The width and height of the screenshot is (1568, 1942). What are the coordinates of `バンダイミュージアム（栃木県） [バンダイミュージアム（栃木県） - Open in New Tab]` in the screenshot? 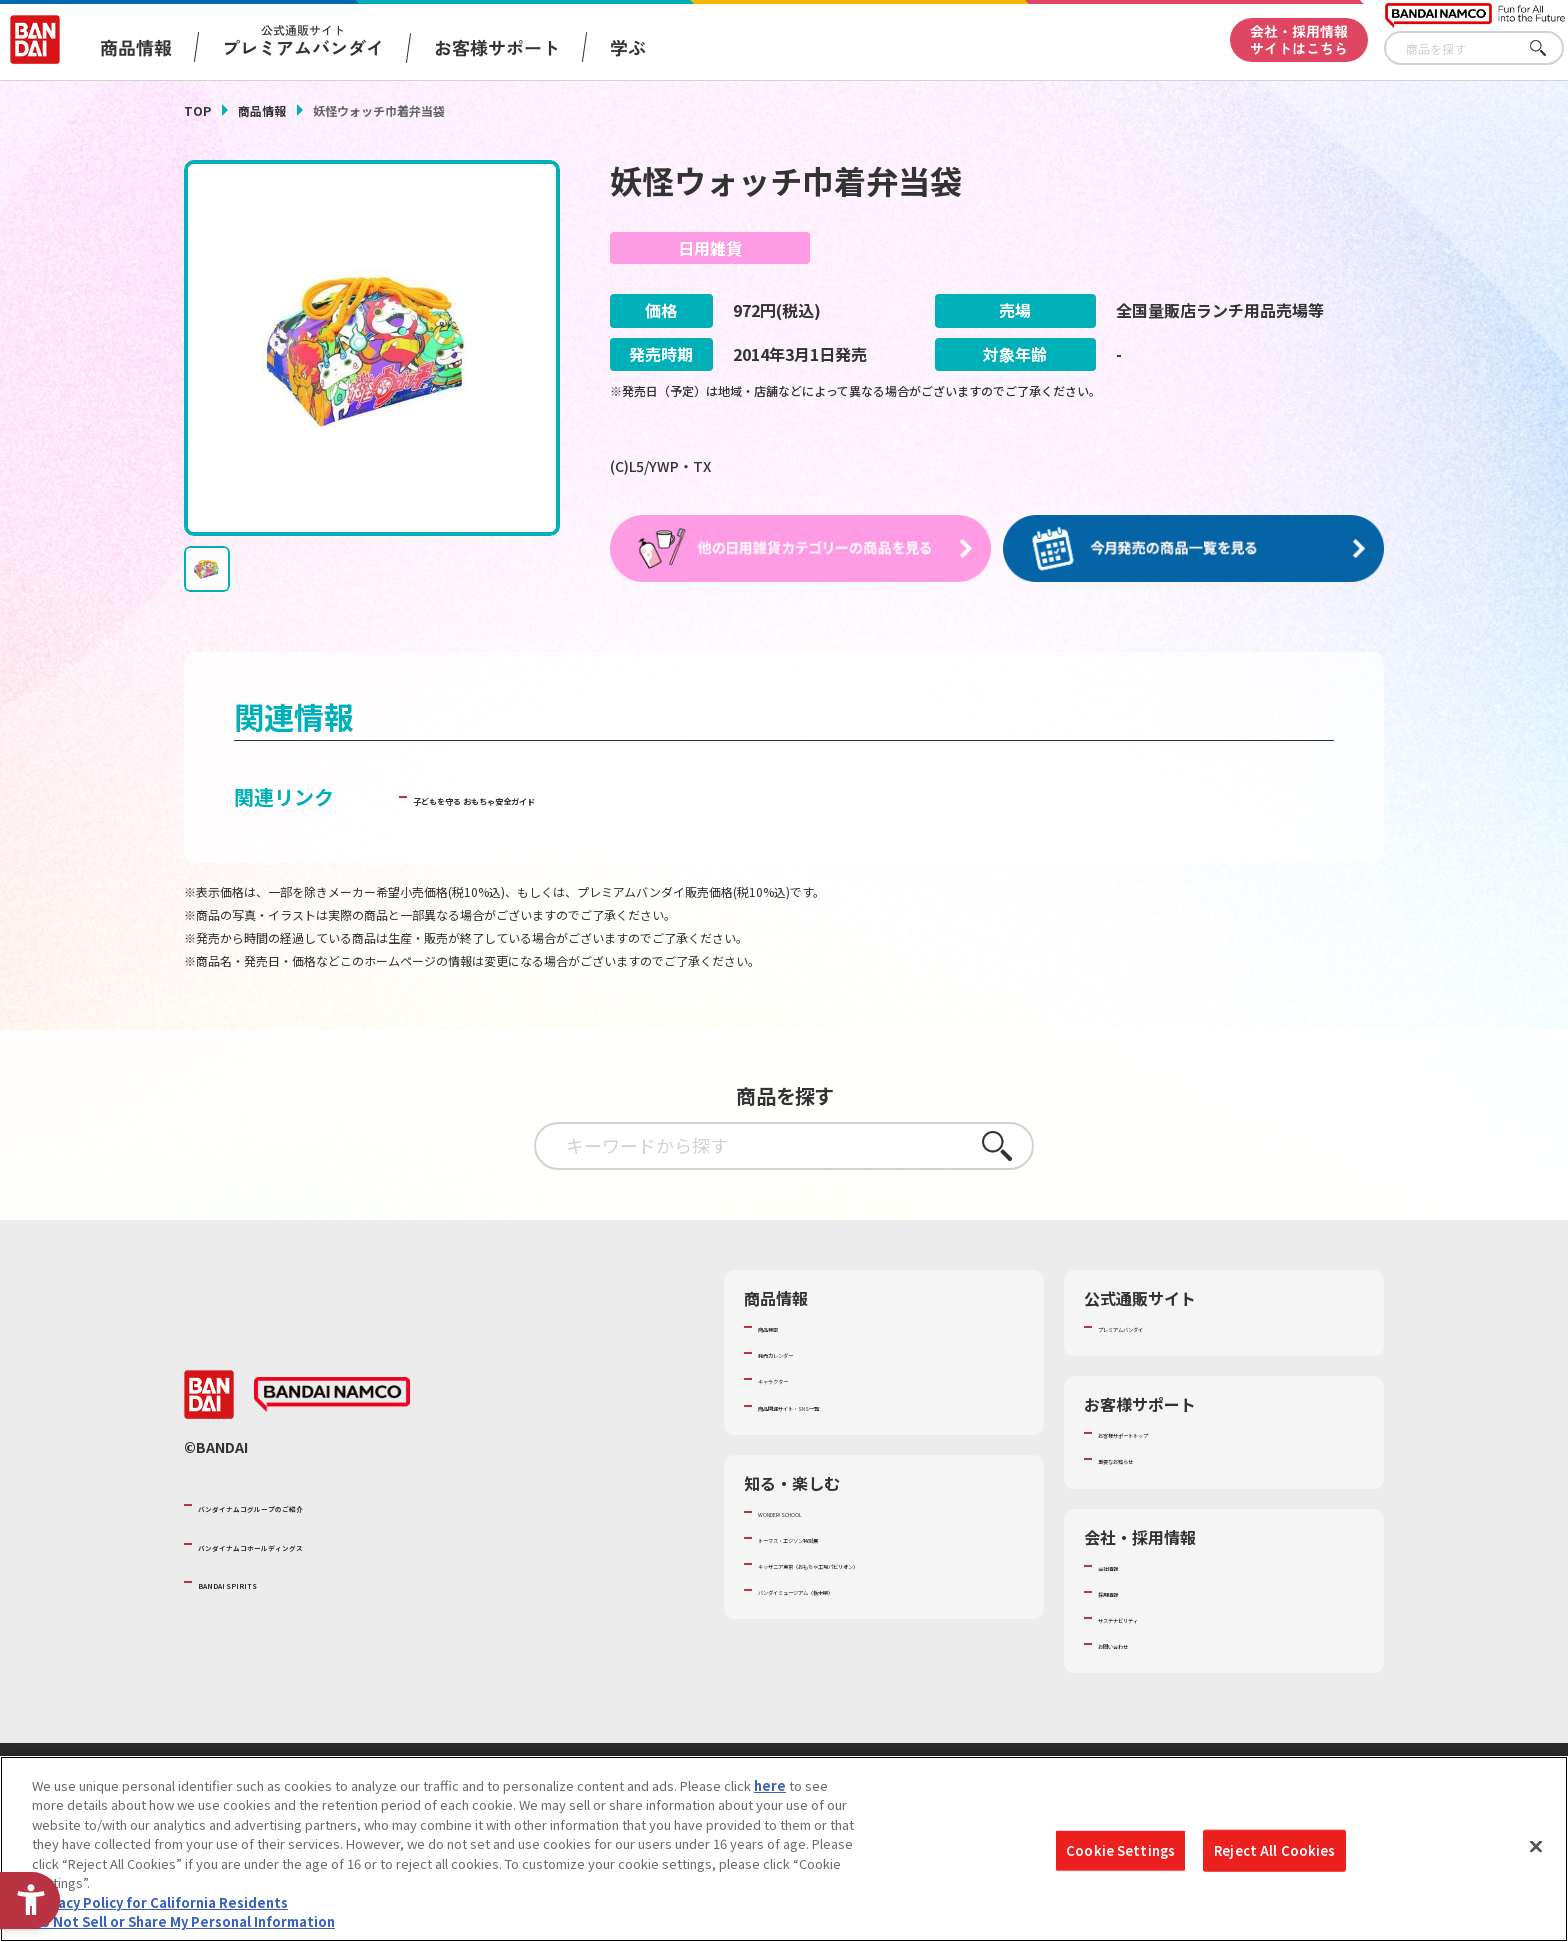 It's located at (855, 1590).